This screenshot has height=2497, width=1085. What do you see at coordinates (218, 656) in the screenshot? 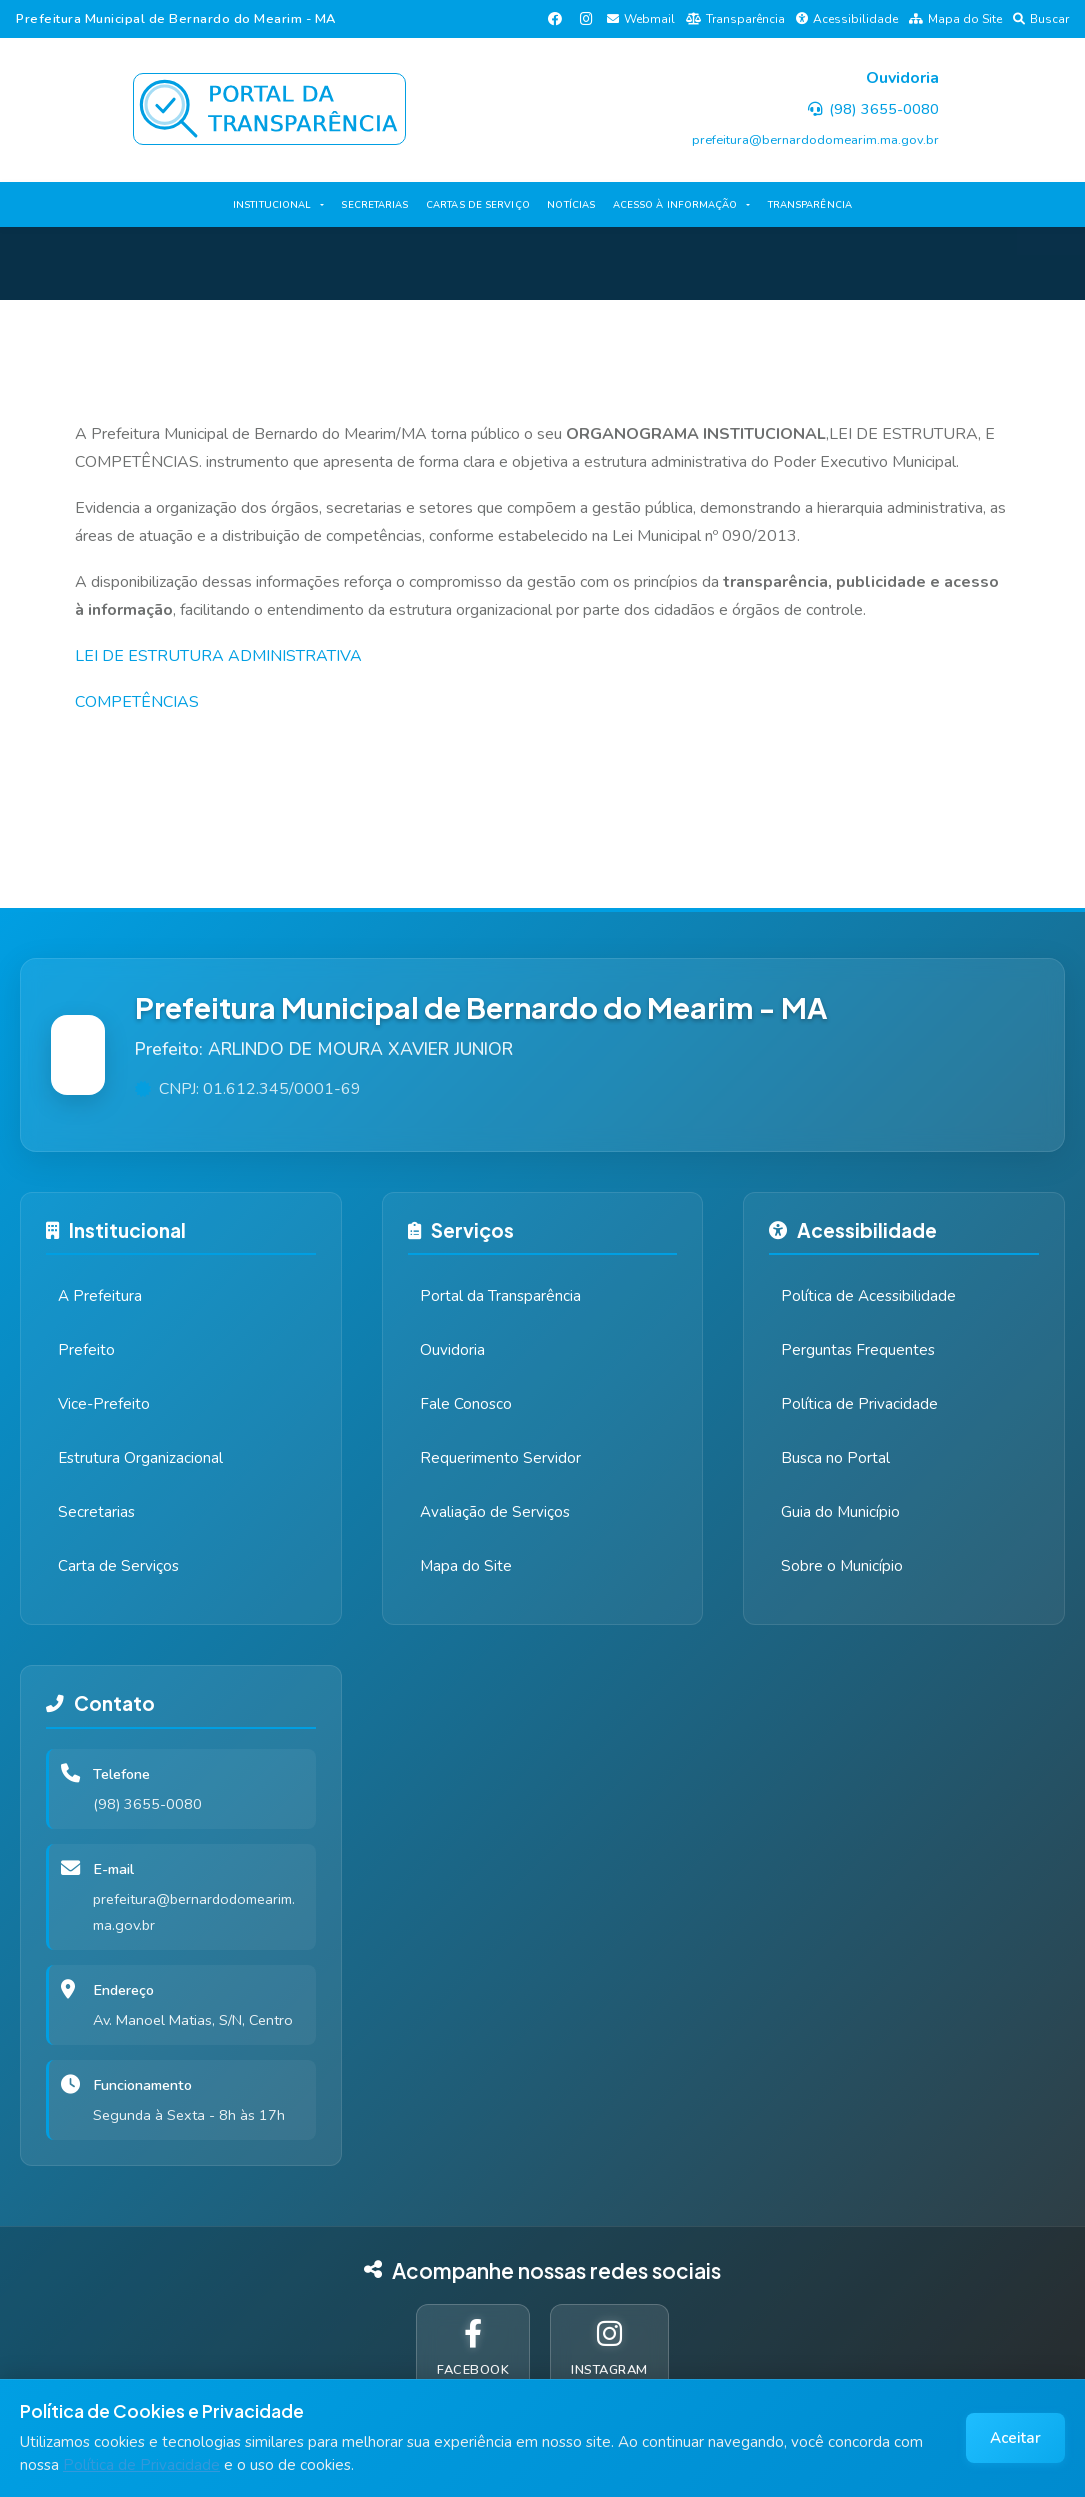
I see `LEI DE ESTRUTURA ADMINISTRATIVA` at bounding box center [218, 656].